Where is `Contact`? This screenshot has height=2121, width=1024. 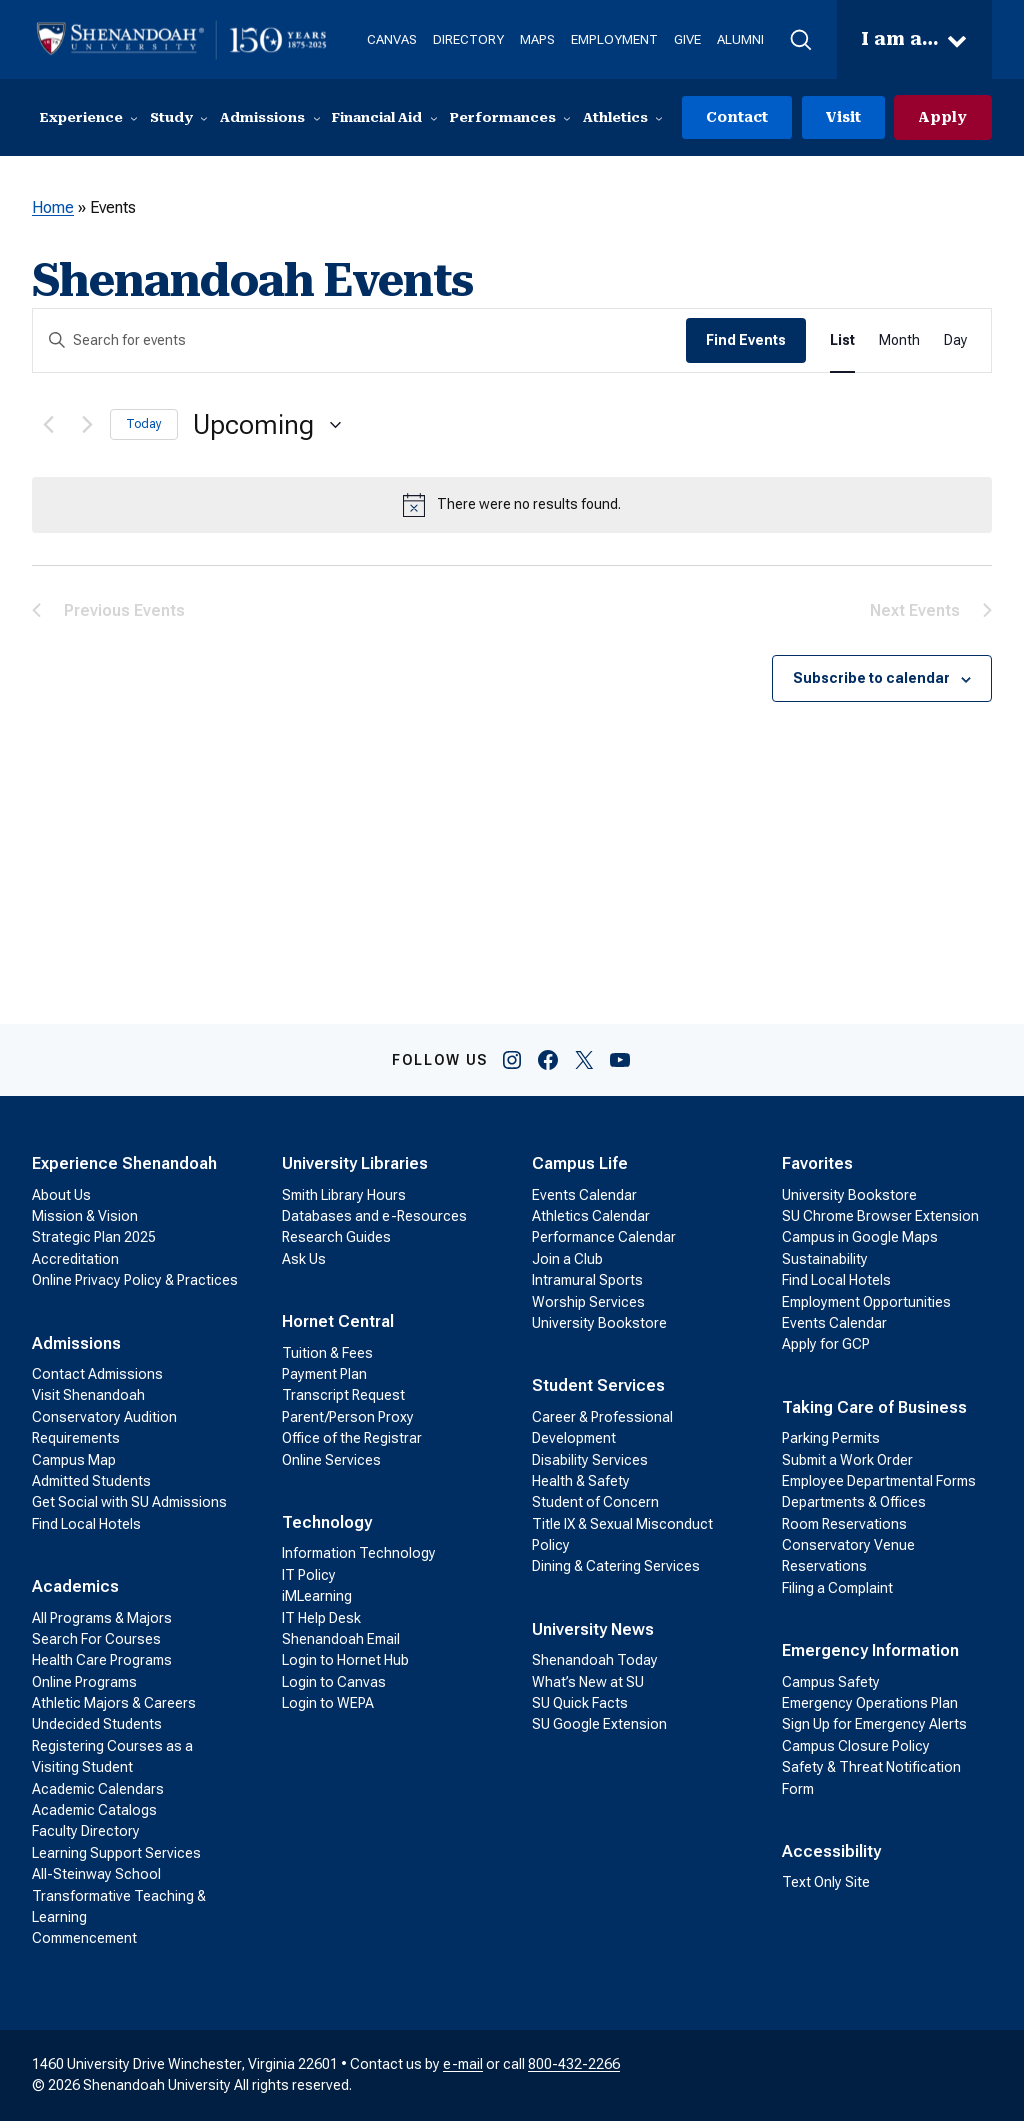 Contact is located at coordinates (735, 117).